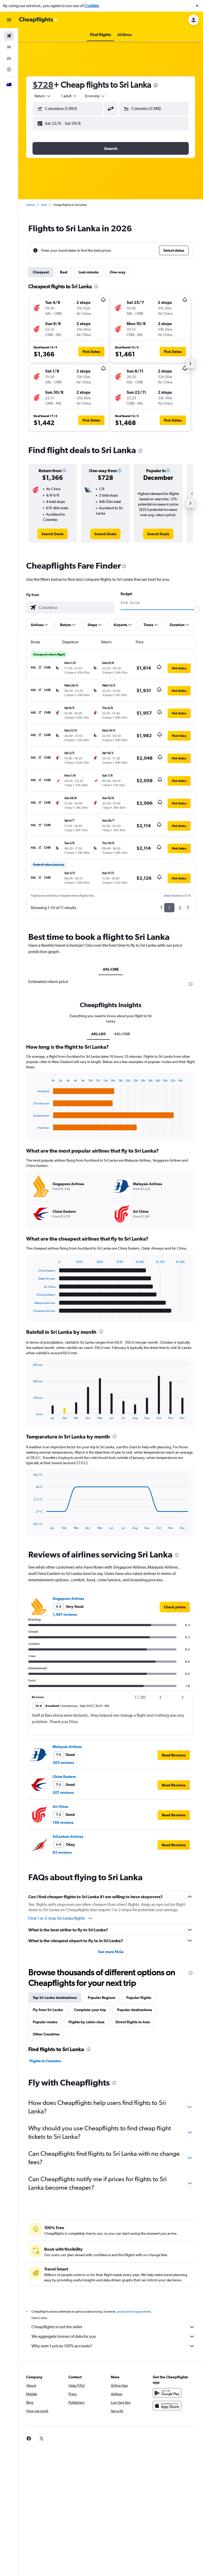  I want to click on 2 [button], so click(180, 907).